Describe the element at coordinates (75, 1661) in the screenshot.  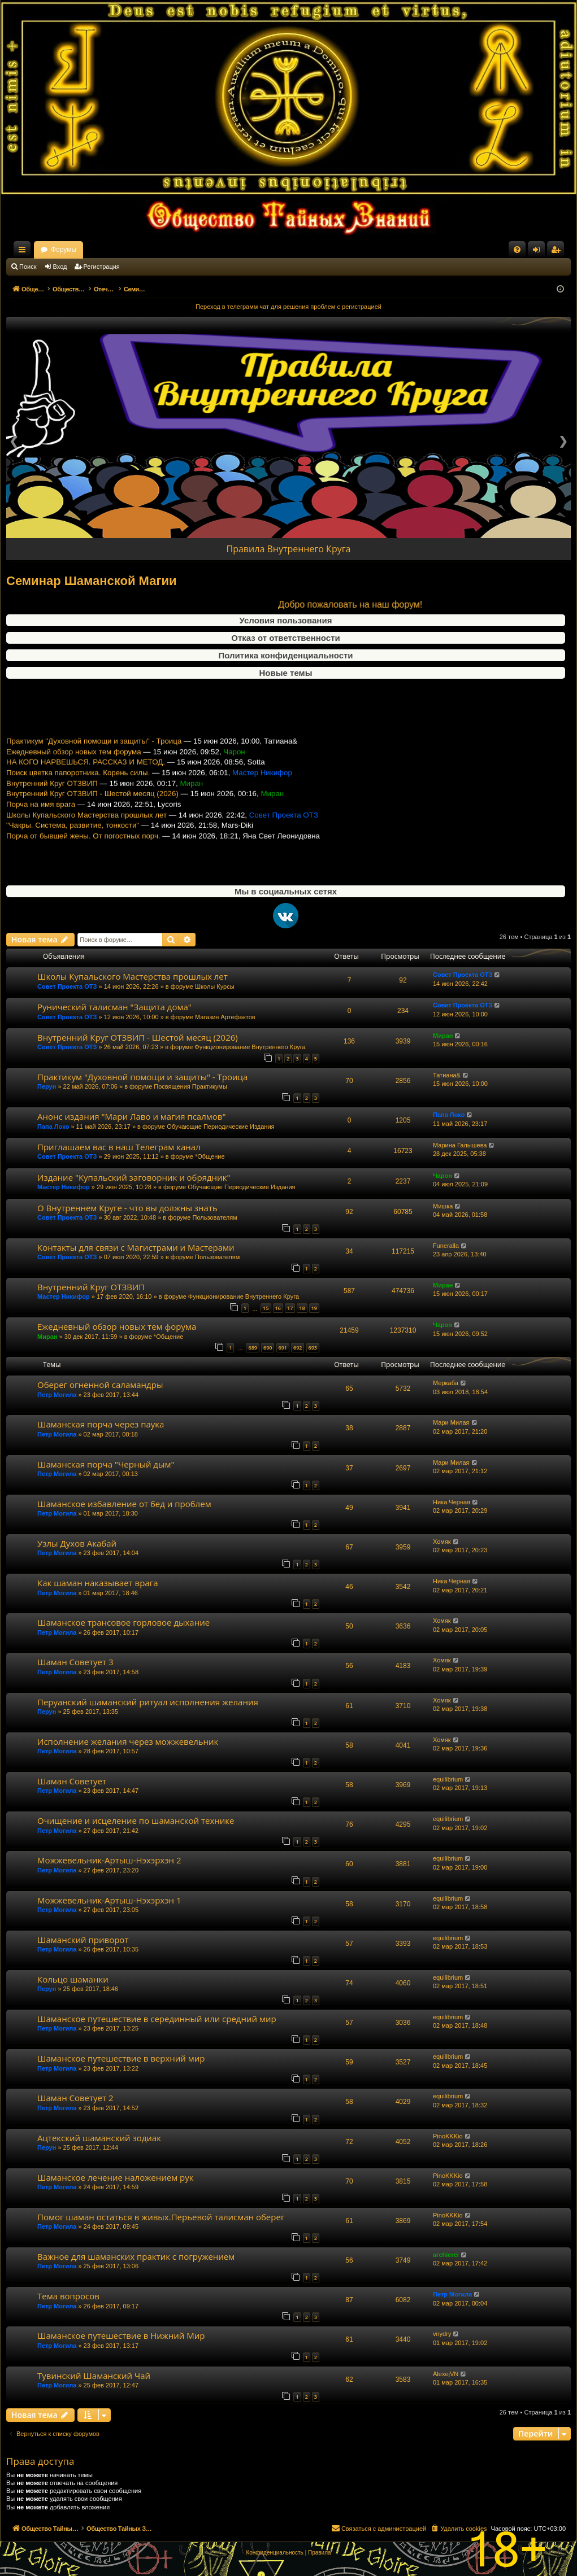
I see `Шаман Советует 3` at that location.